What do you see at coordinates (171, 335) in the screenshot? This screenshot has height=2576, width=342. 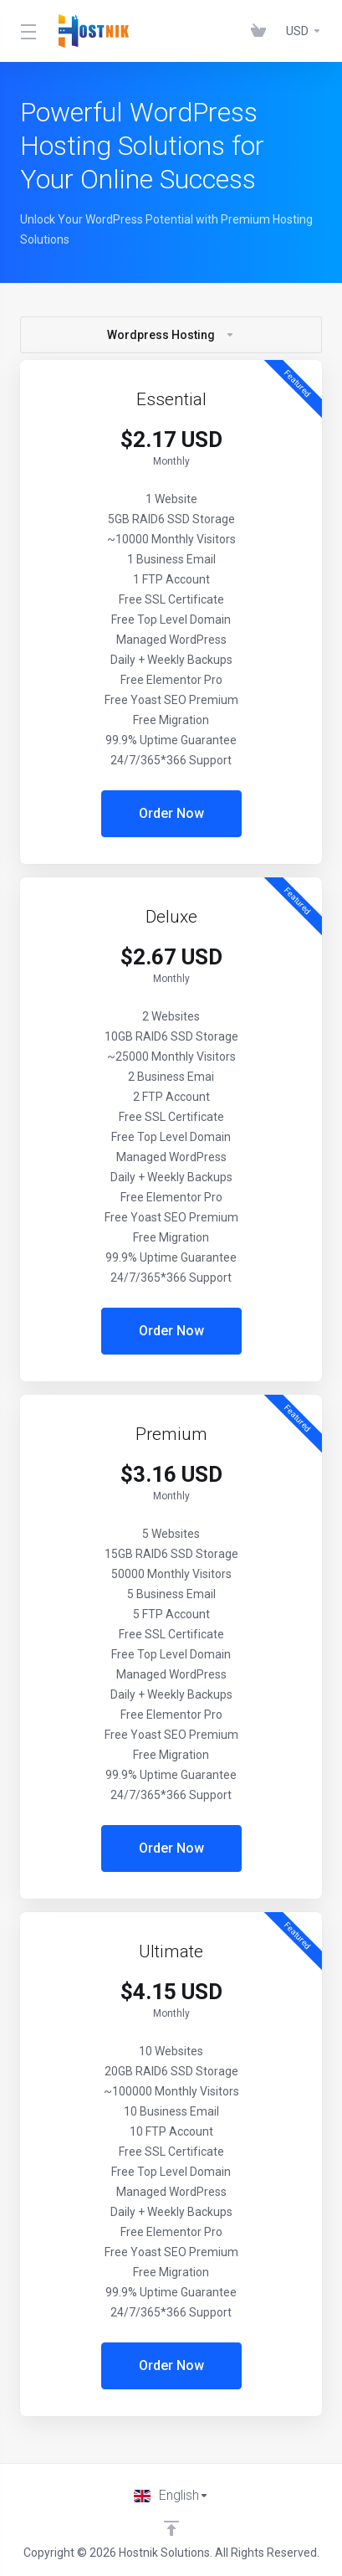 I see `Wordpress Hosting` at bounding box center [171, 335].